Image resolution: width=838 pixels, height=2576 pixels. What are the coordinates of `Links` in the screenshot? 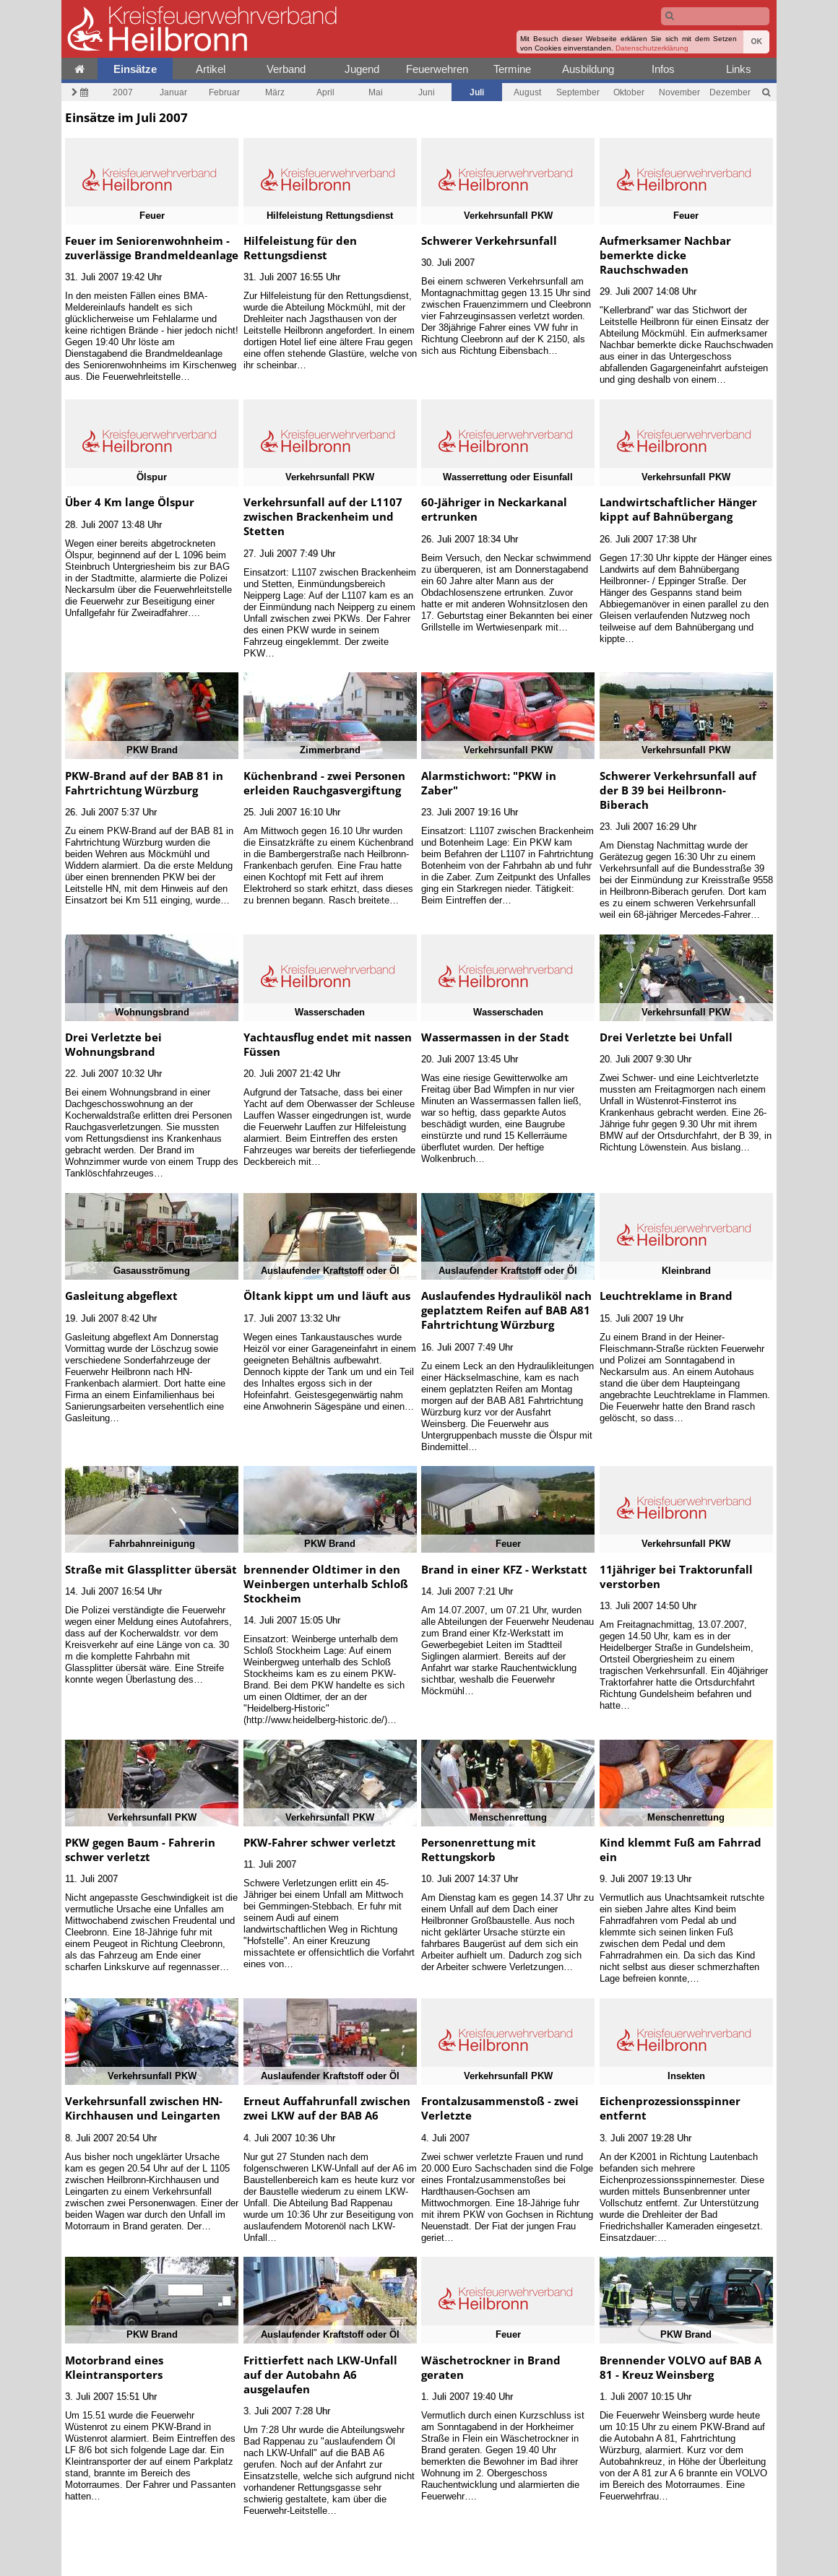 It's located at (738, 69).